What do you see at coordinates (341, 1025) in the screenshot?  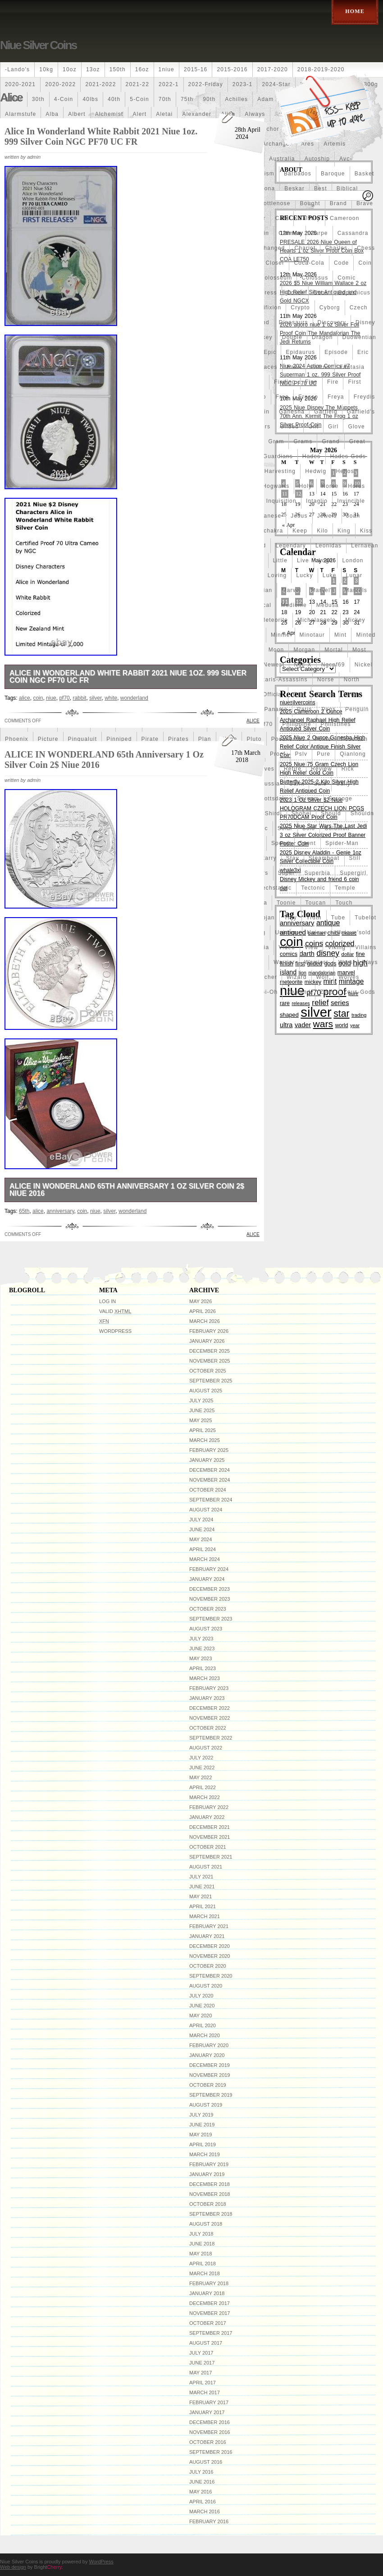 I see `world` at bounding box center [341, 1025].